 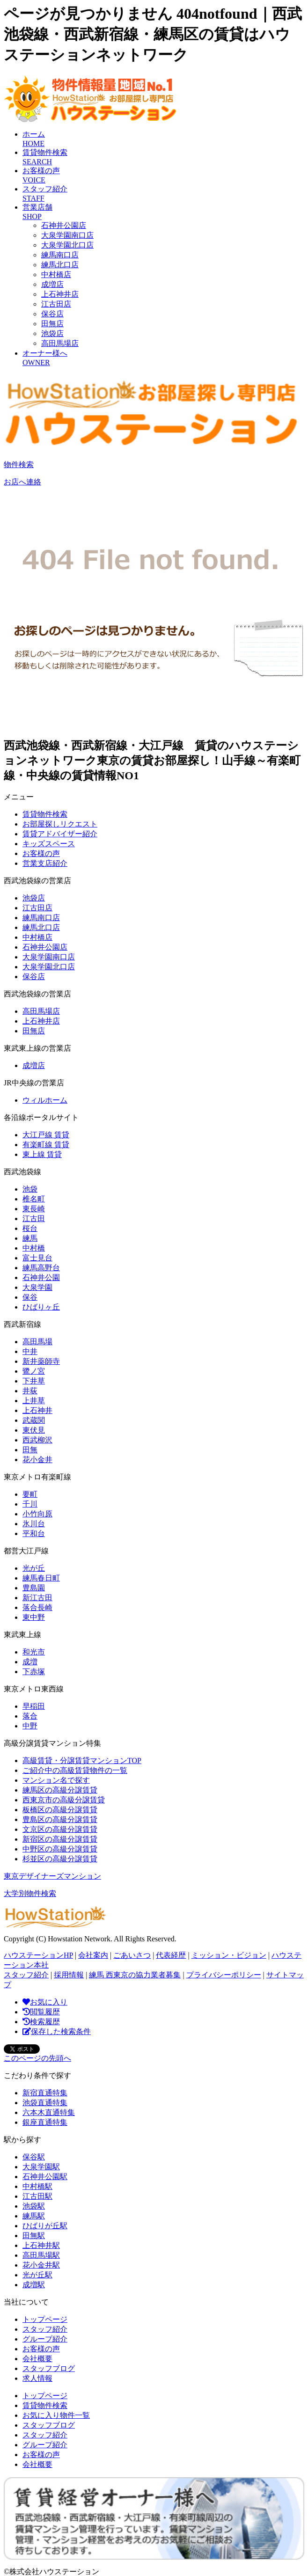 What do you see at coordinates (48, 844) in the screenshot?
I see `キッズスペース` at bounding box center [48, 844].